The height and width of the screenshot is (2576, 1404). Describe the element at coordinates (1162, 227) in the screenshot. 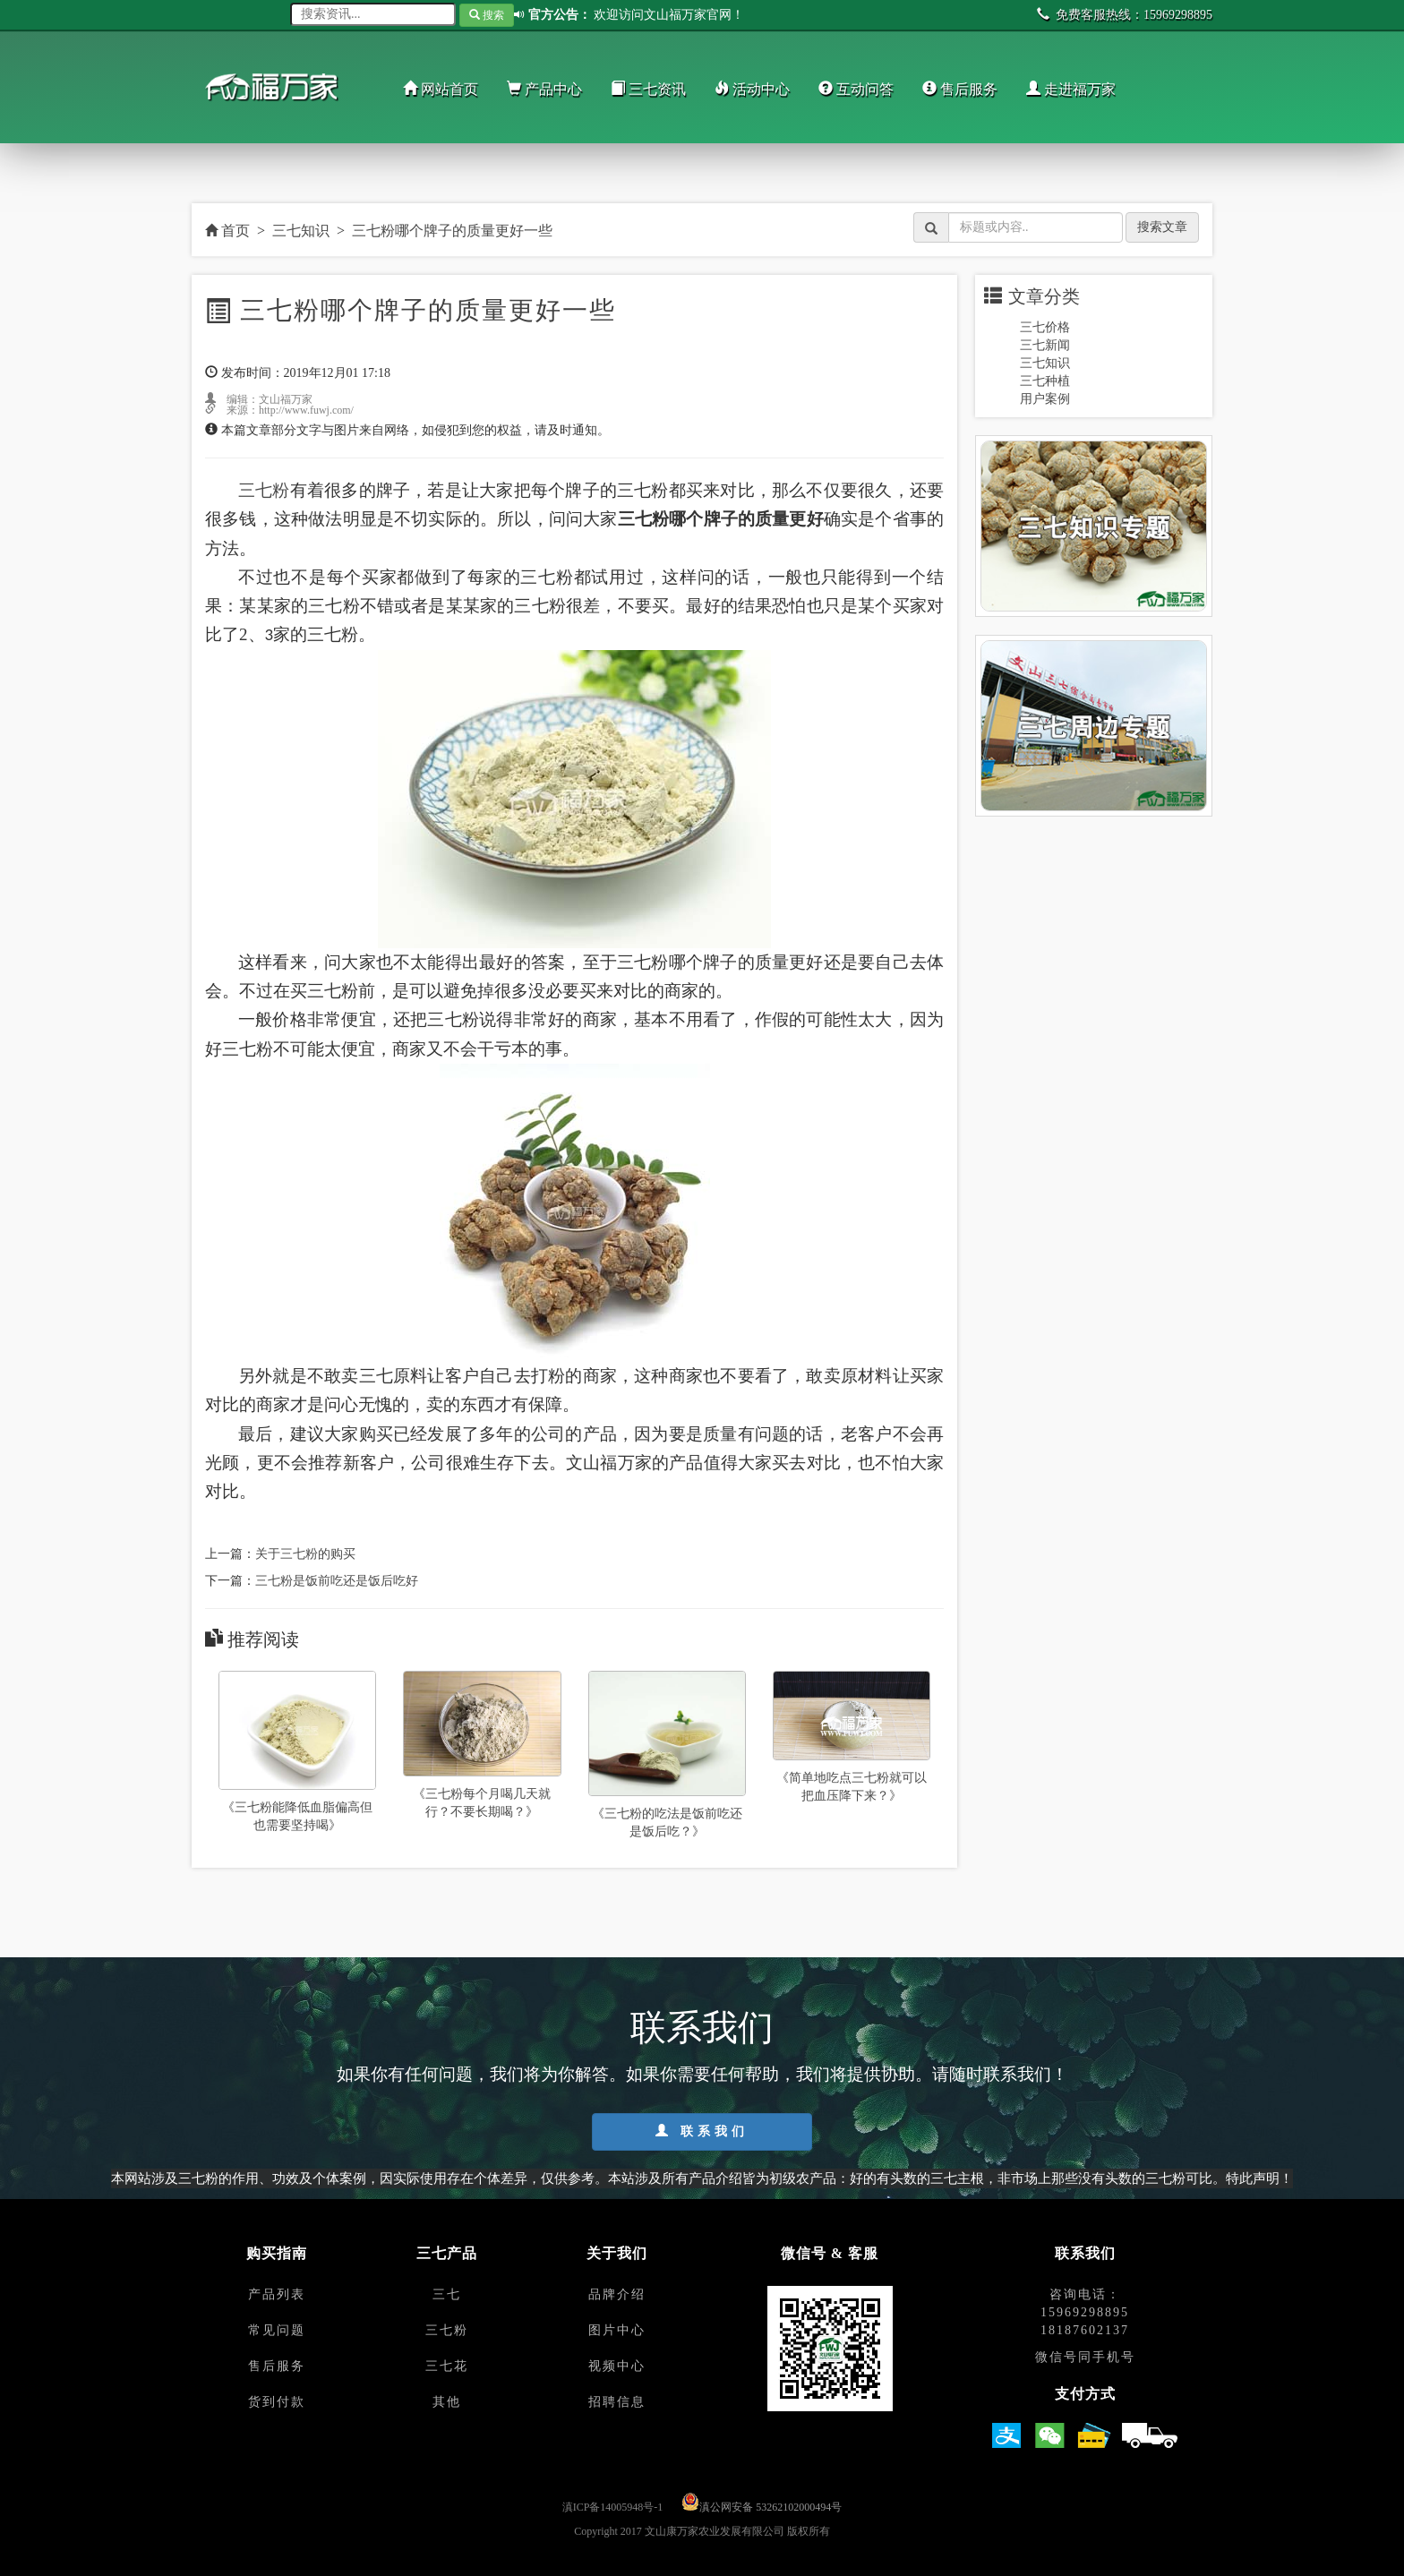

I see `搜索文章` at that location.